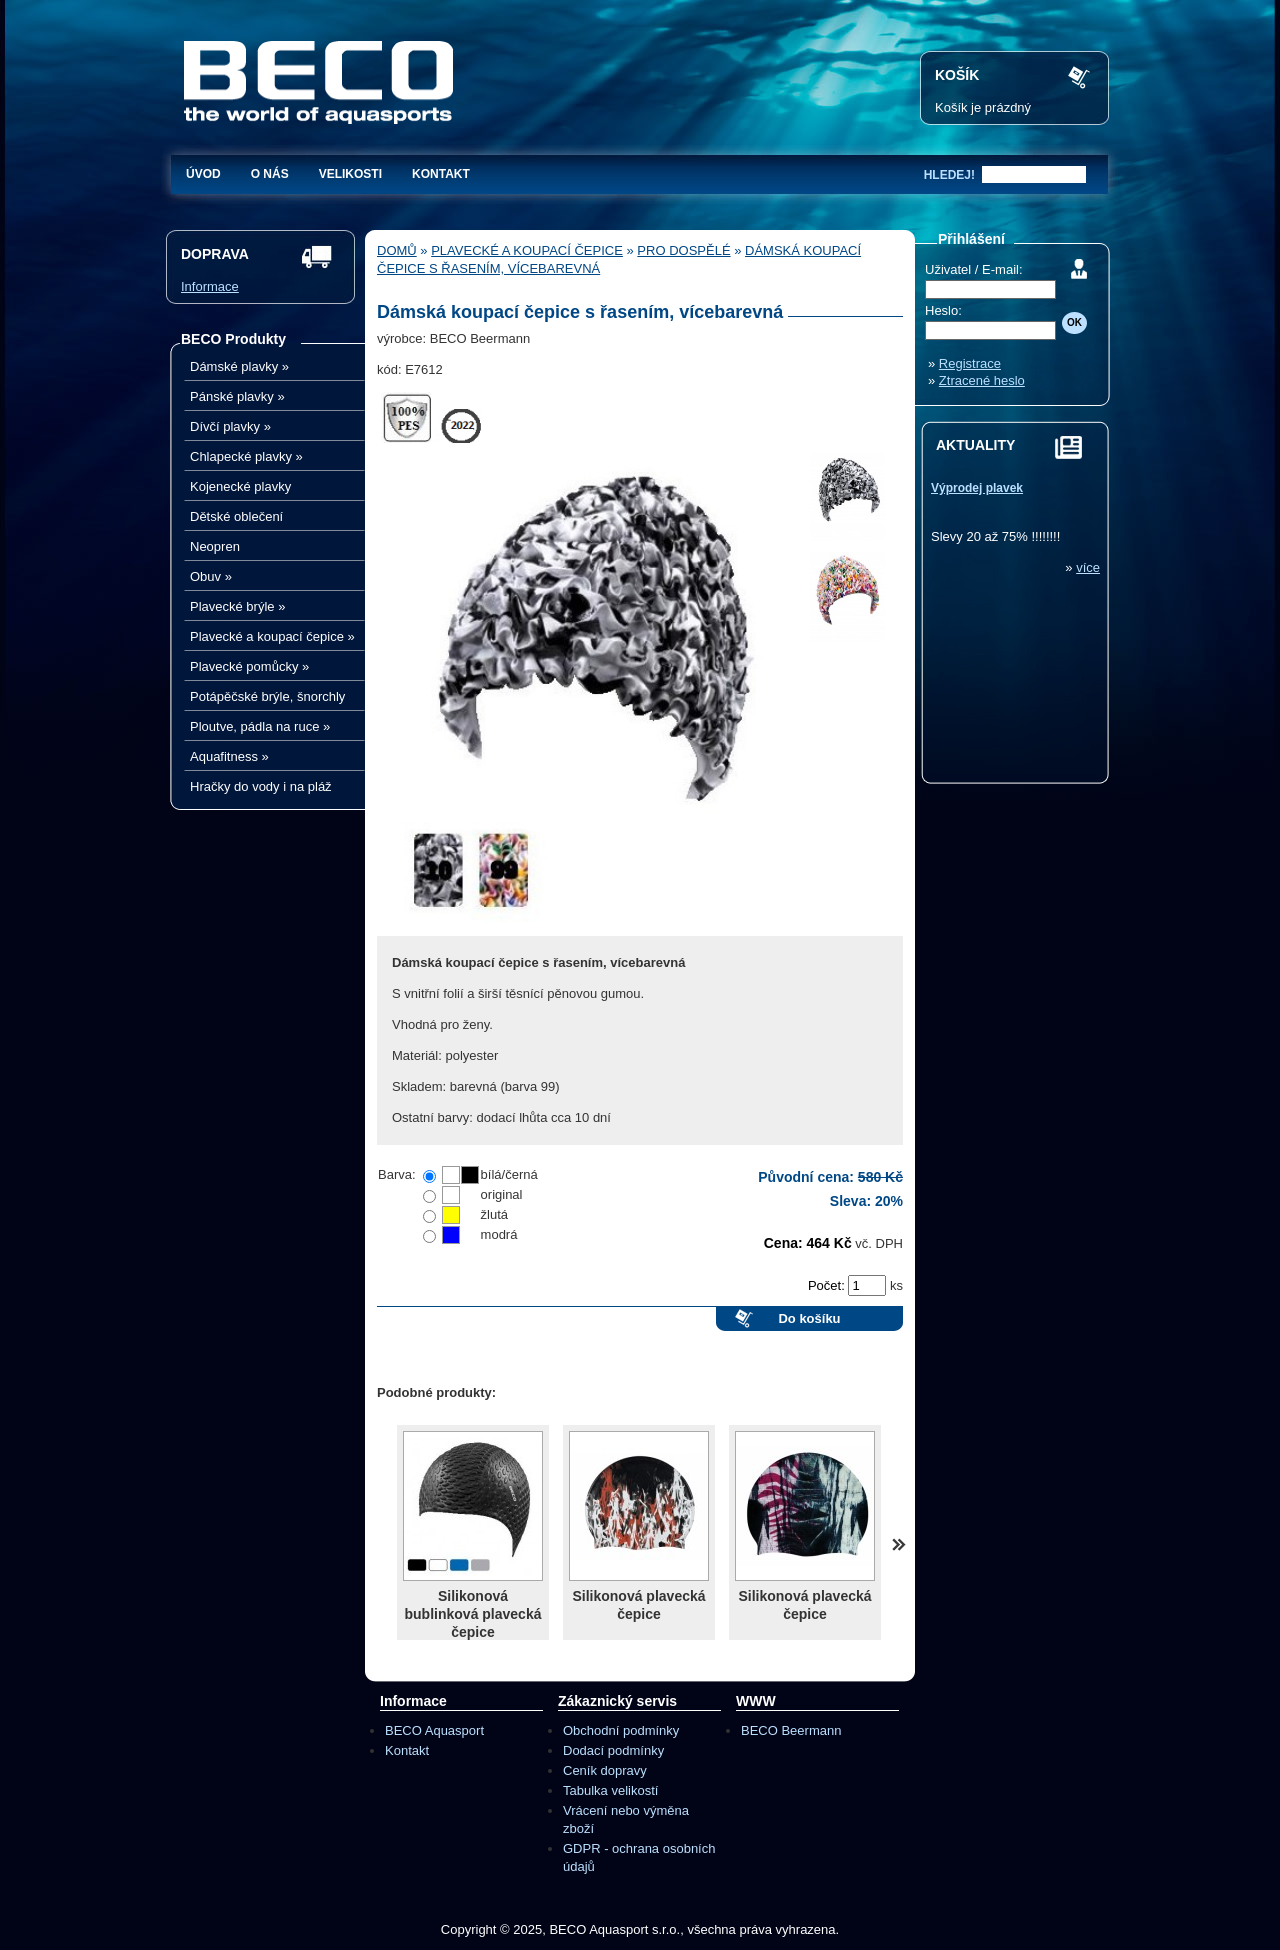  What do you see at coordinates (350, 174) in the screenshot?
I see `Velikosti` at bounding box center [350, 174].